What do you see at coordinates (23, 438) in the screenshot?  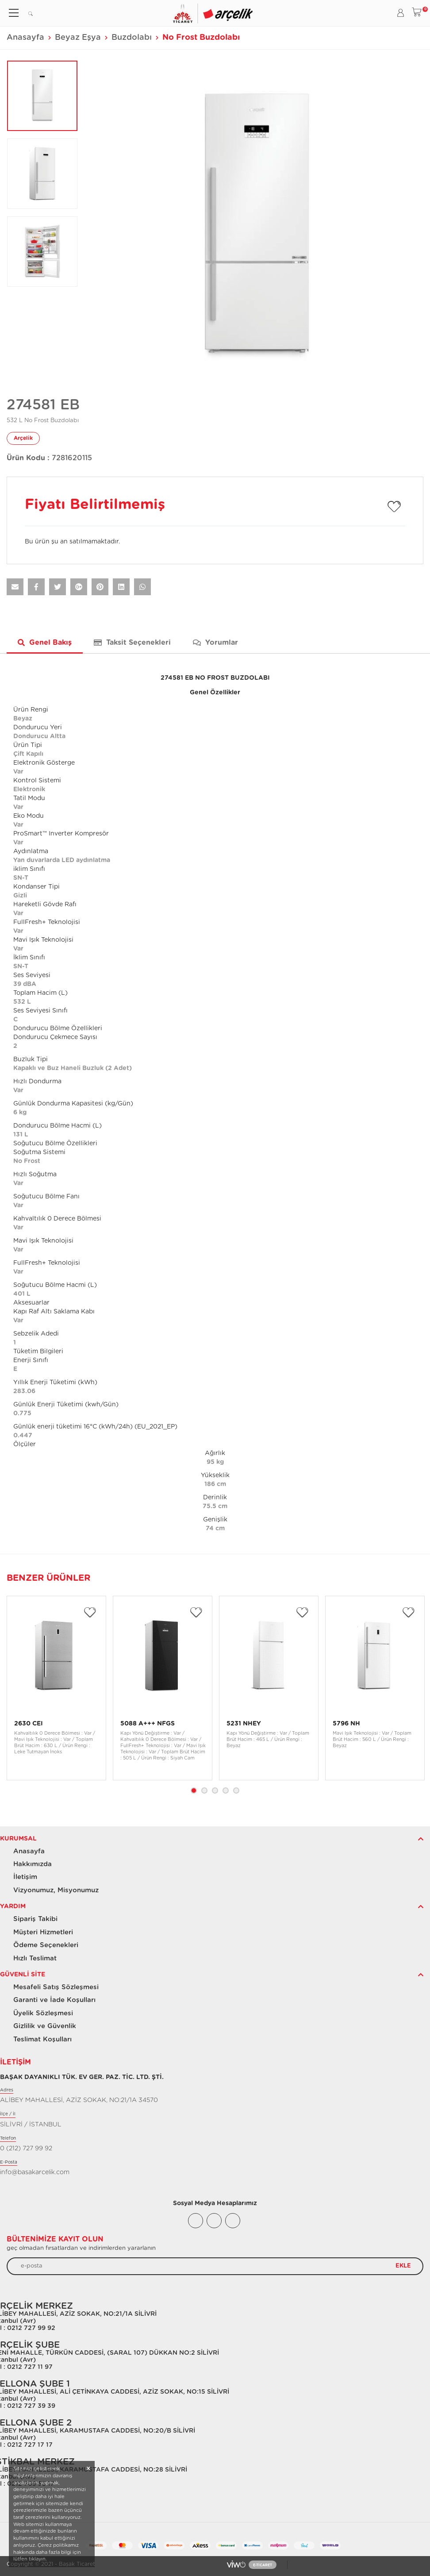 I see `Arçelik` at bounding box center [23, 438].